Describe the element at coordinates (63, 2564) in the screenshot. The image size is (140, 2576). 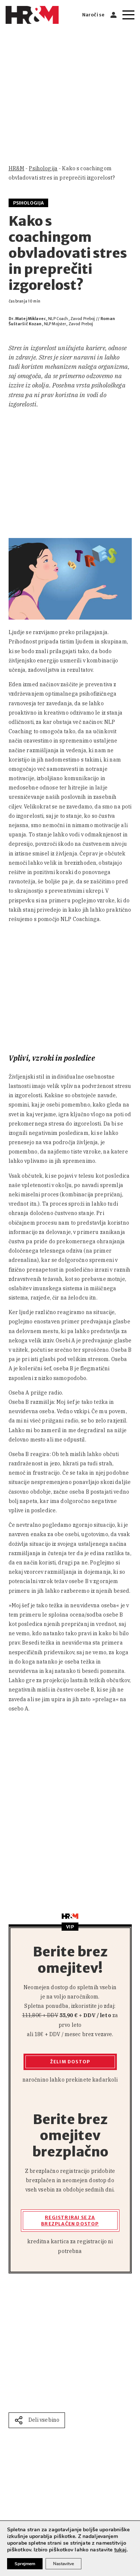
I see `Nastavitve` at that location.